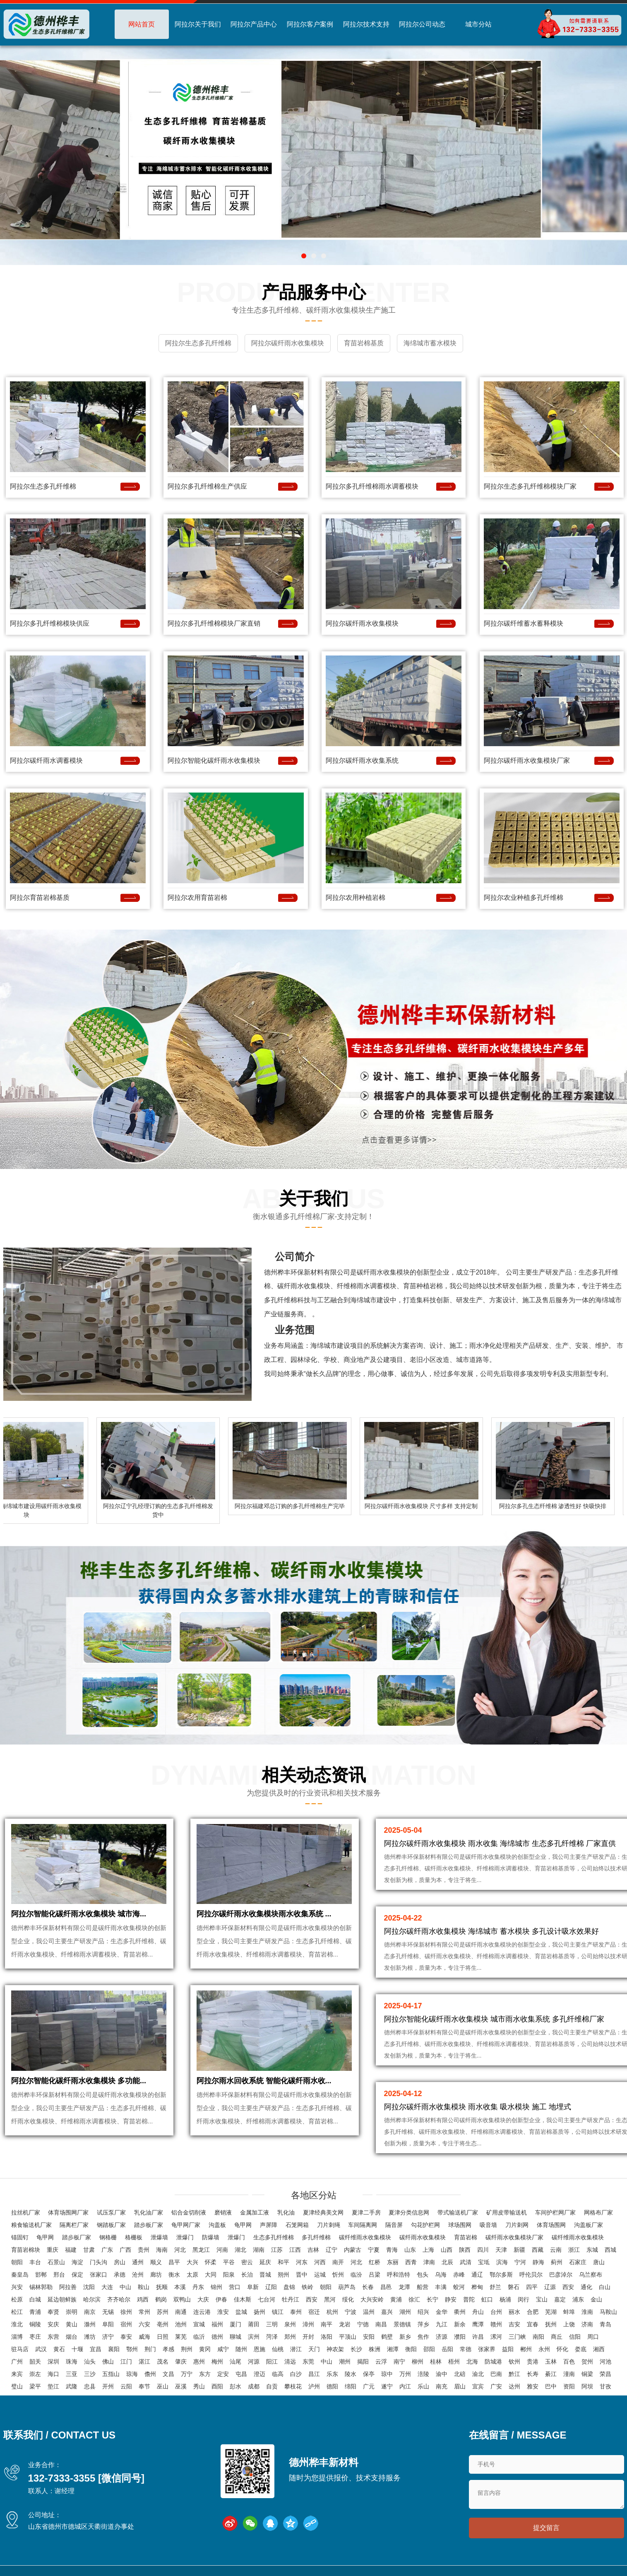  What do you see at coordinates (441, 2311) in the screenshot?
I see `金华` at bounding box center [441, 2311].